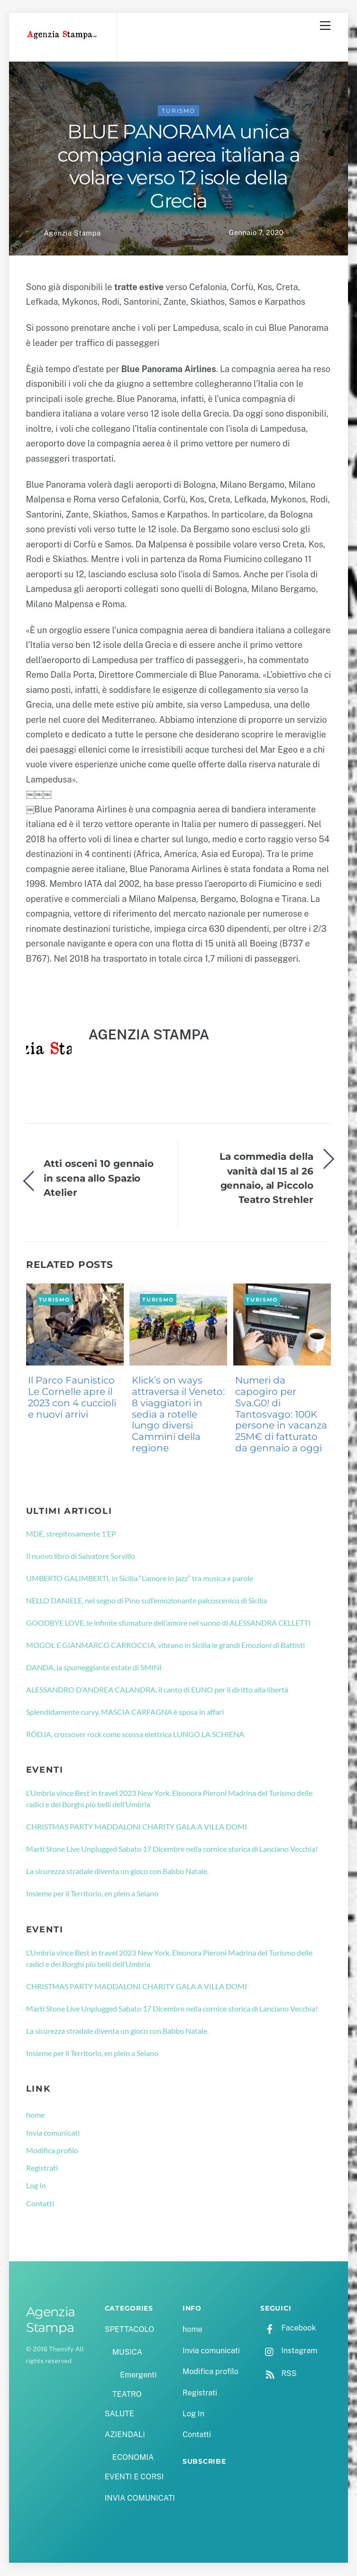 Image resolution: width=357 pixels, height=2576 pixels. What do you see at coordinates (136, 1826) in the screenshot?
I see `CHRISTMAS PARTY MADDALONI CHARITY GALA A VILLA DOMI` at bounding box center [136, 1826].